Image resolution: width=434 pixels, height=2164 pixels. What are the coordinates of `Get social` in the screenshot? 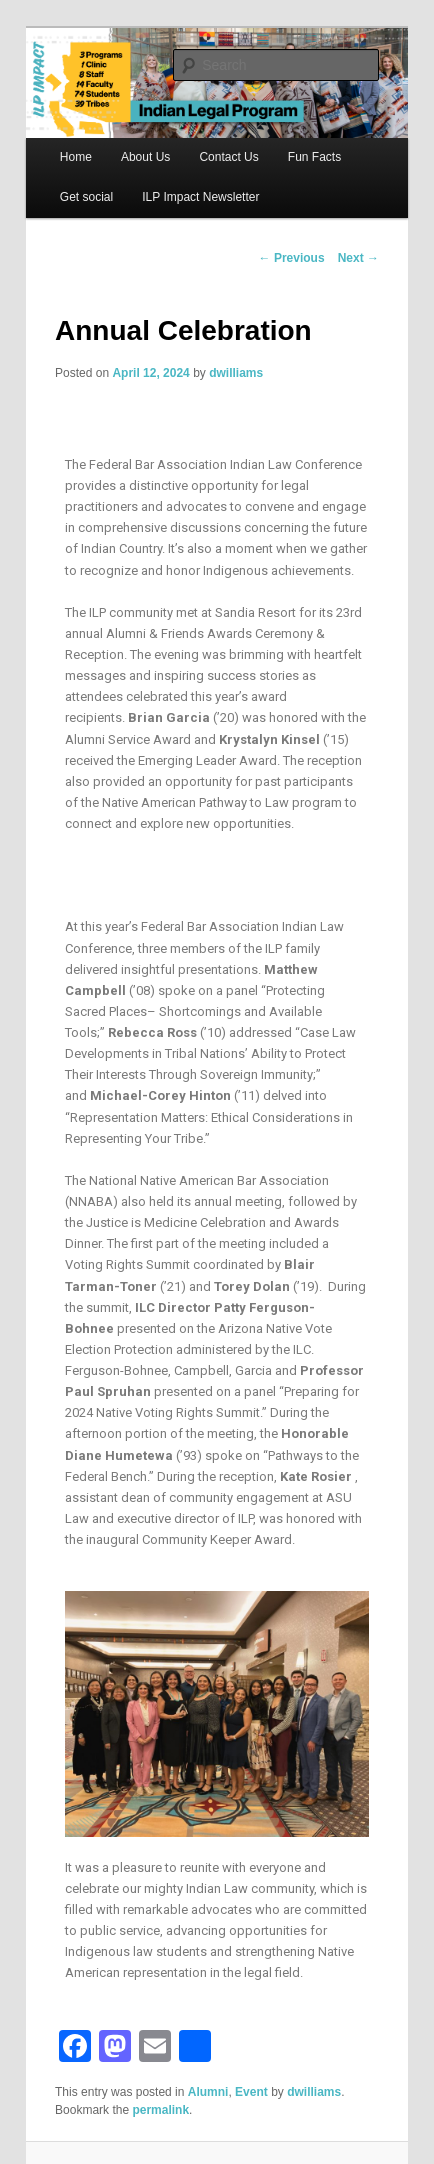 It's located at (86, 197).